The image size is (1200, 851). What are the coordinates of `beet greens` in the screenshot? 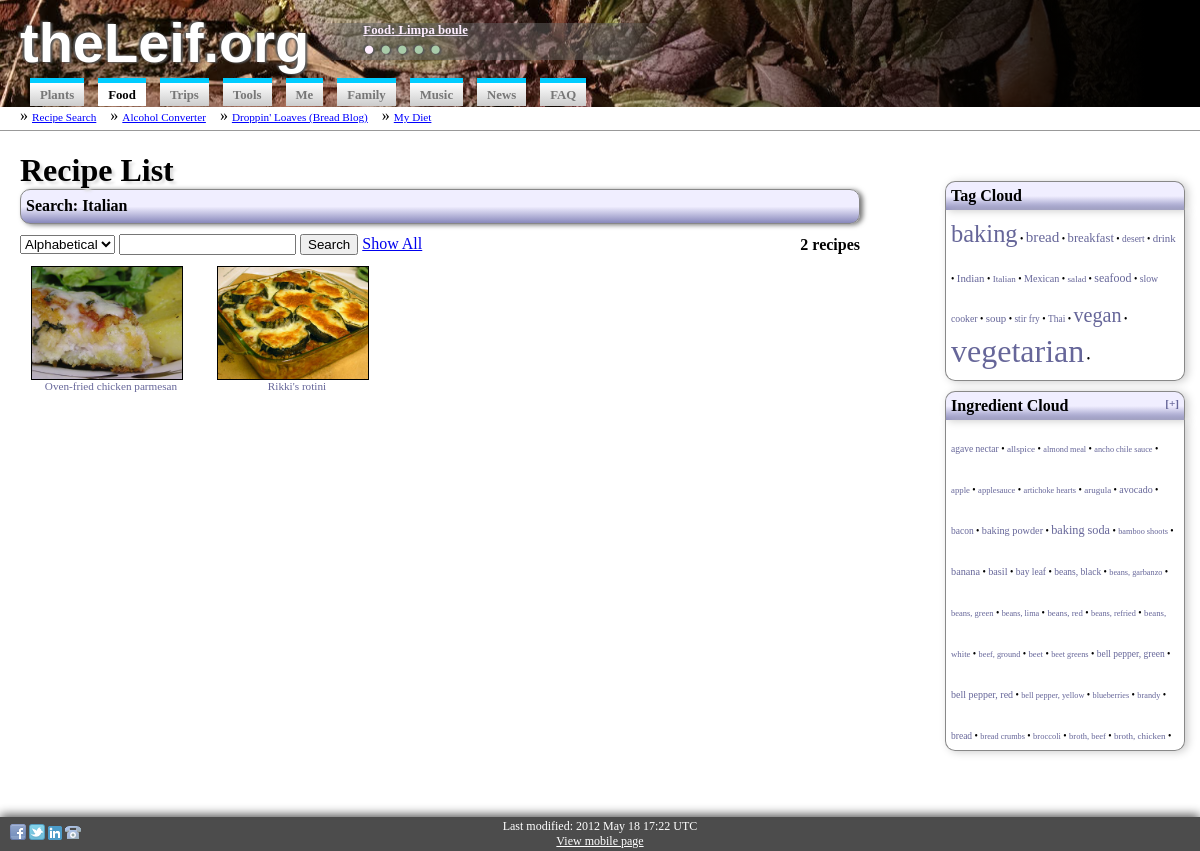 It's located at (1069, 654).